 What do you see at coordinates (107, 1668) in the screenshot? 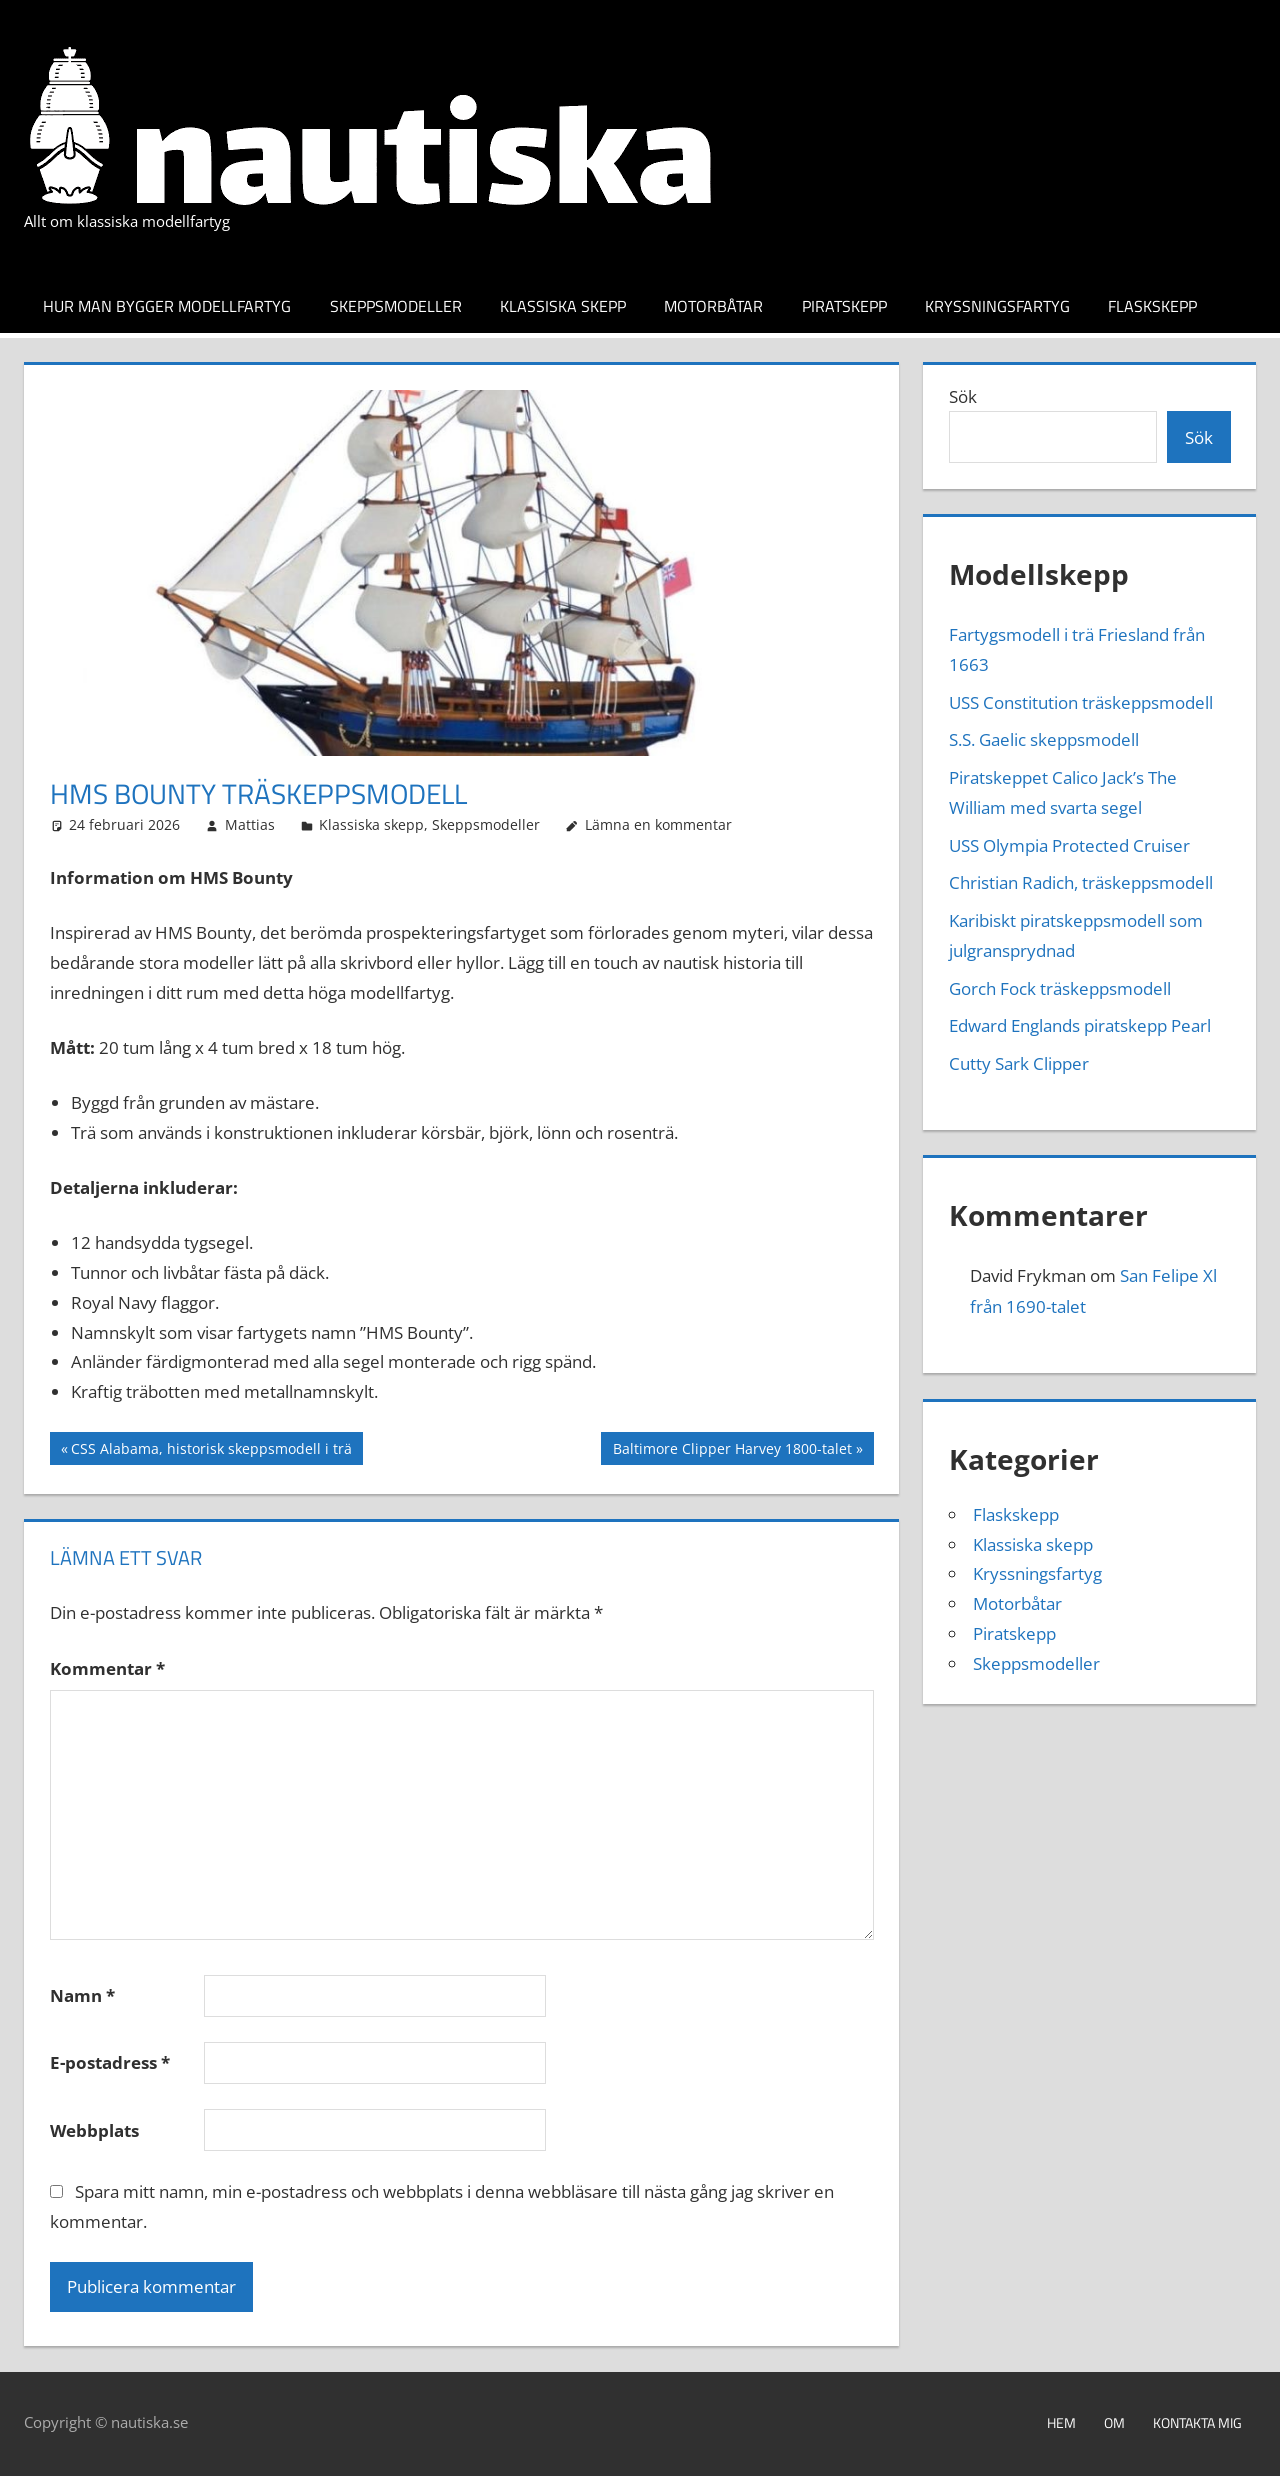
I see `Kommentar` at bounding box center [107, 1668].